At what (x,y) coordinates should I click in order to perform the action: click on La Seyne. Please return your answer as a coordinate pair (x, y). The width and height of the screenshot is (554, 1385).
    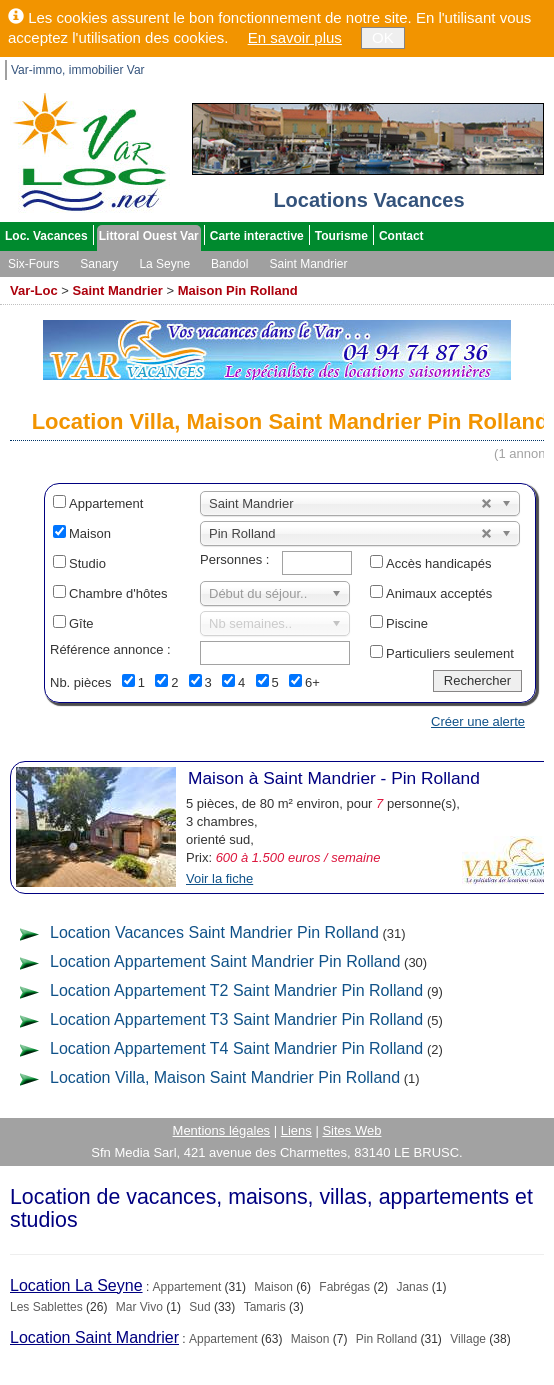
    Looking at the image, I should click on (164, 264).